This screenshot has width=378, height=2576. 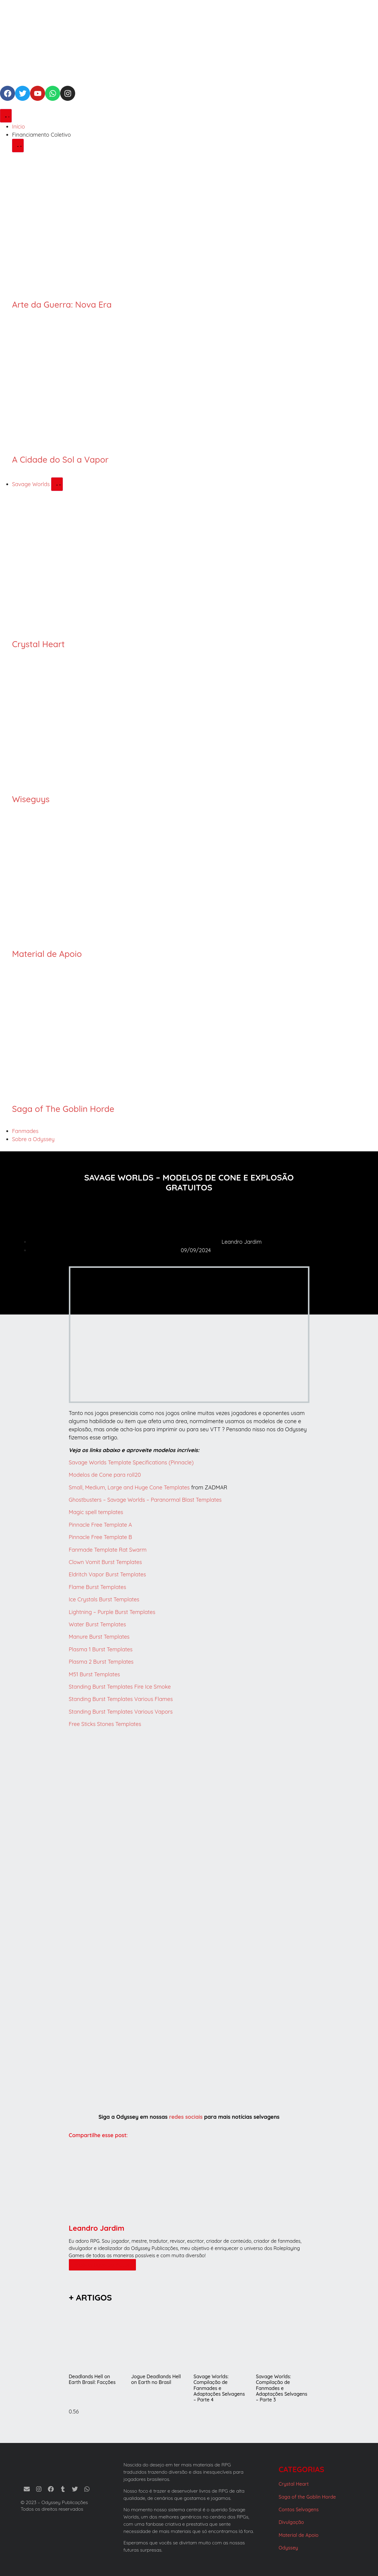 I want to click on Divulgação, so click(x=291, y=2522).